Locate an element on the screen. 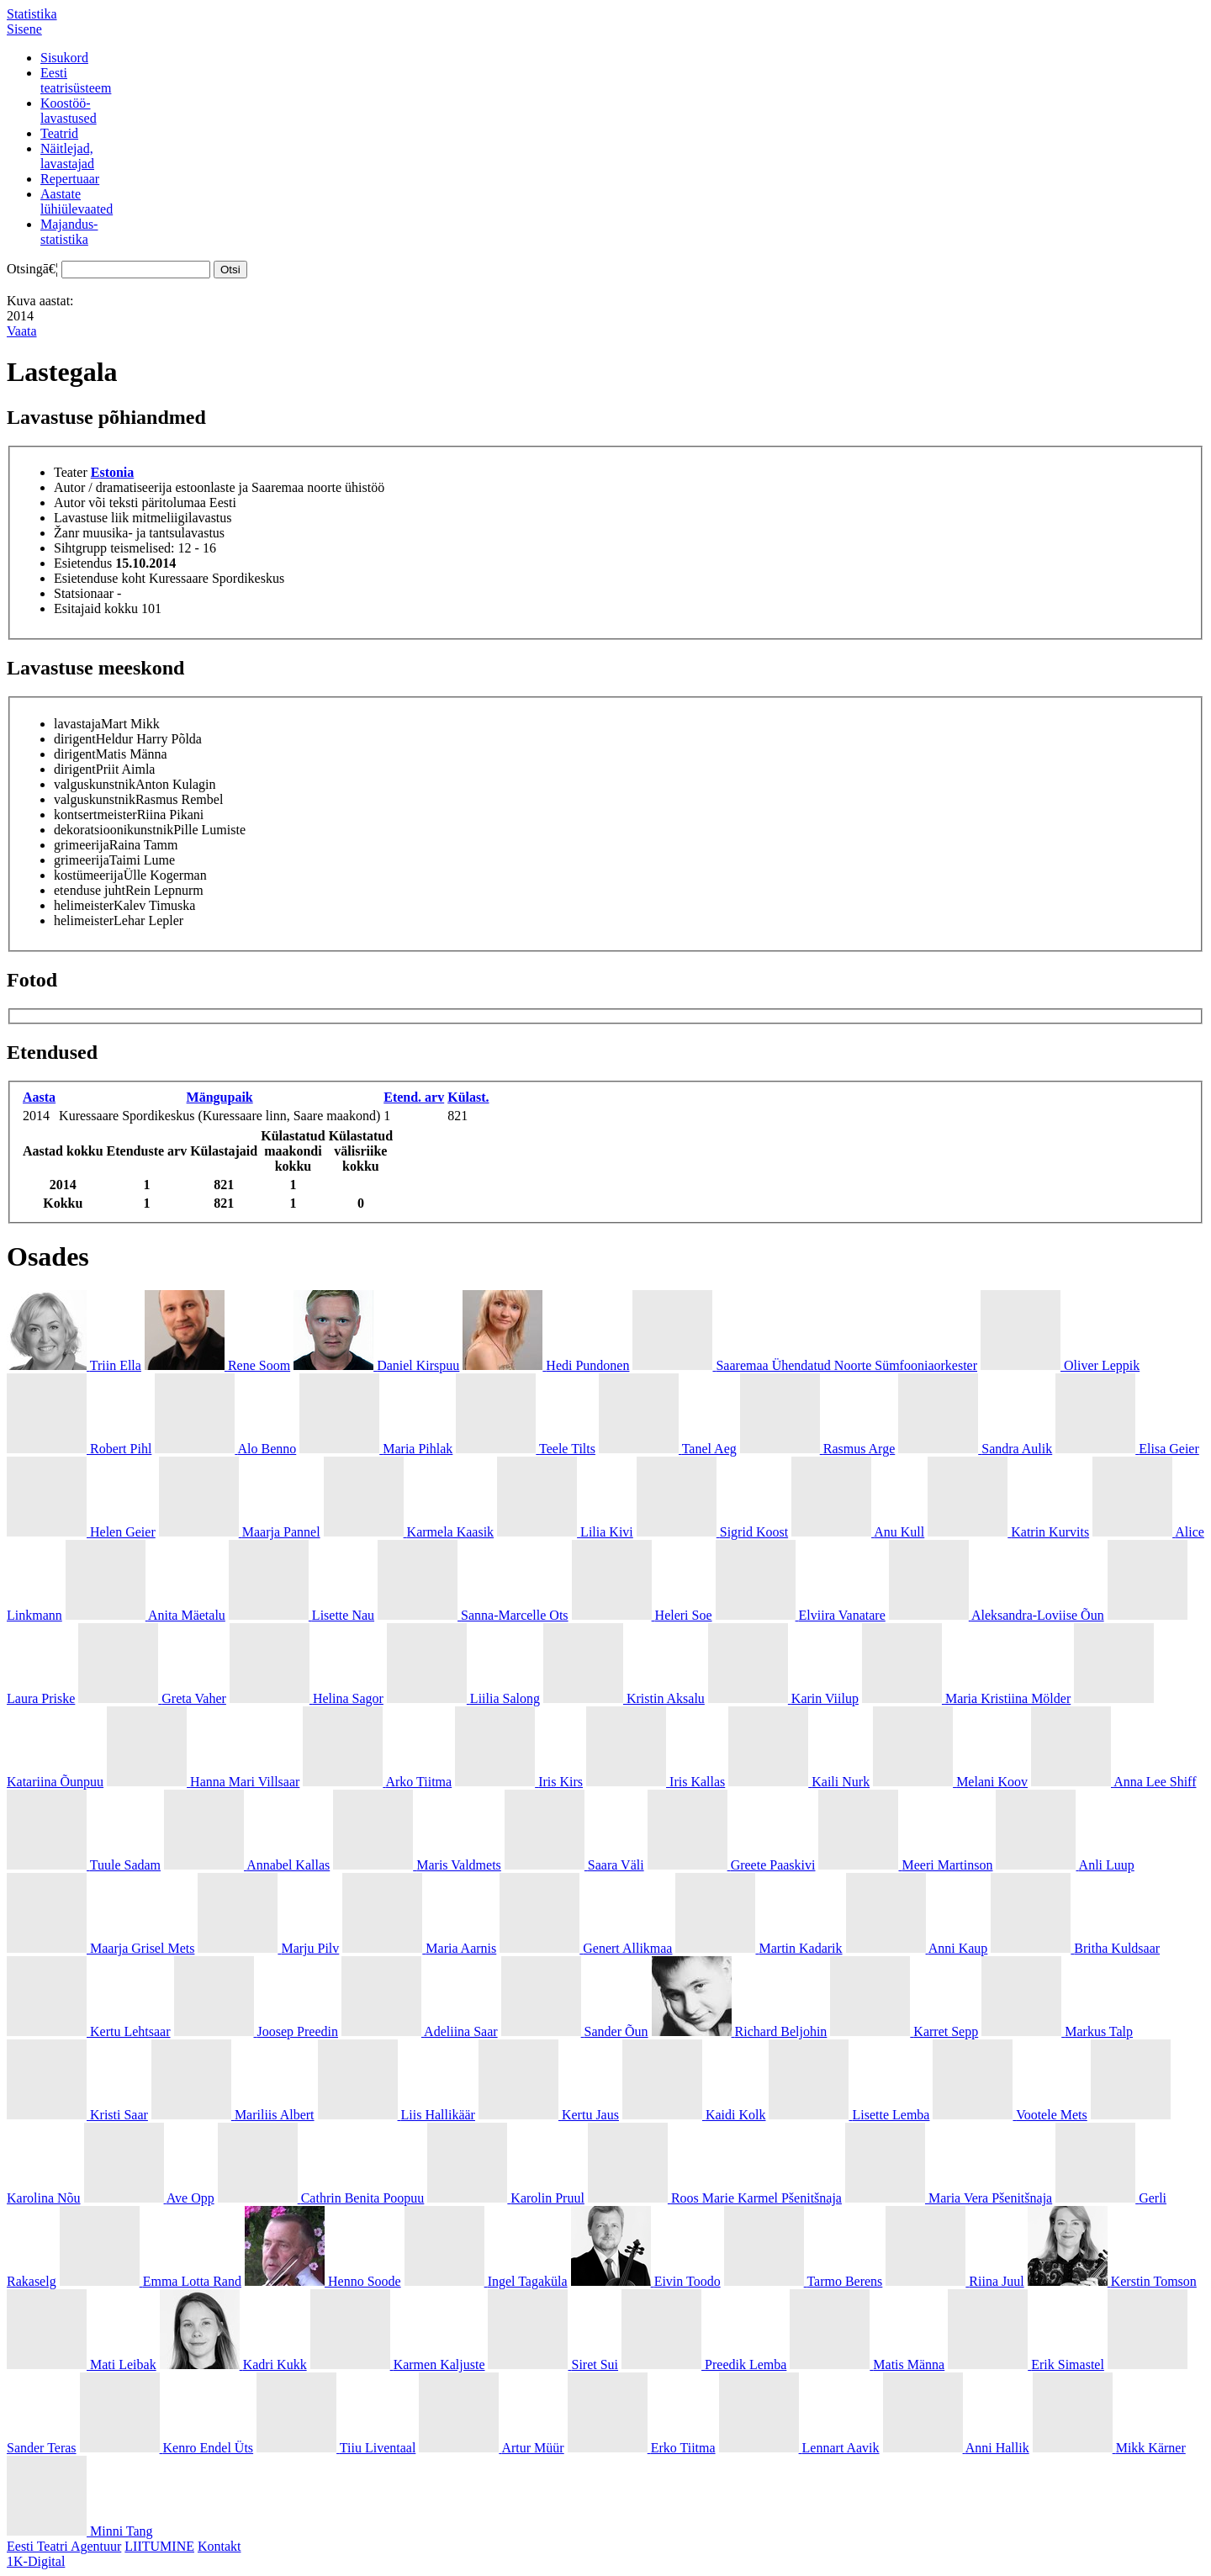 The width and height of the screenshot is (1211, 2576). Sisukord is located at coordinates (64, 57).